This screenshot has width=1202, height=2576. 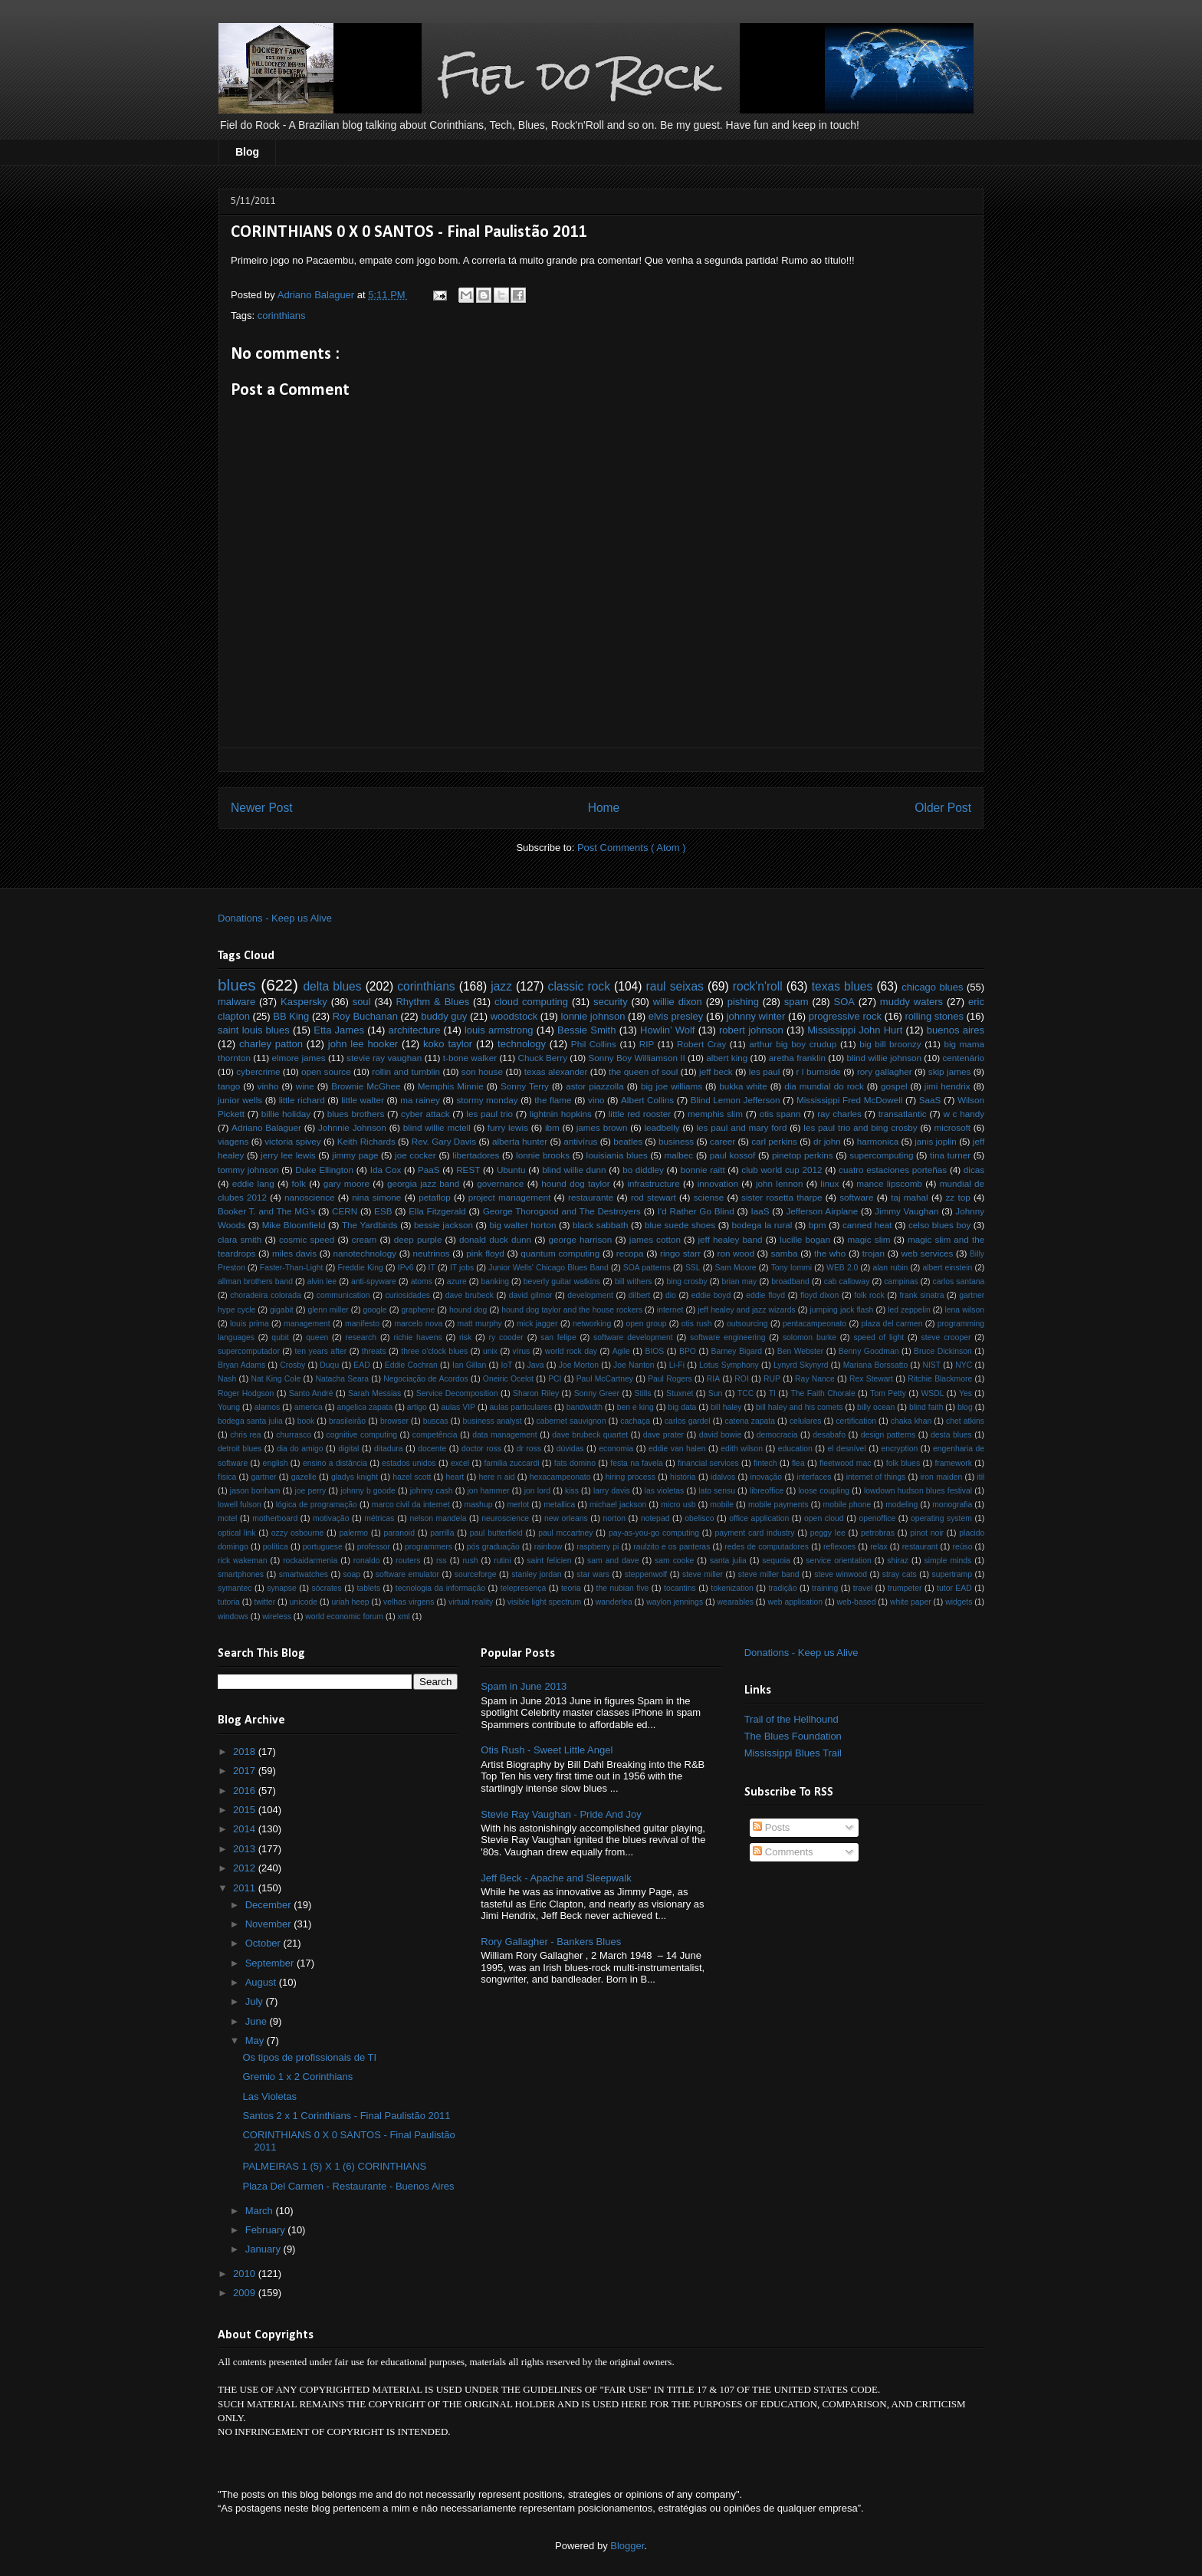 What do you see at coordinates (457, 1281) in the screenshot?
I see `azure` at bounding box center [457, 1281].